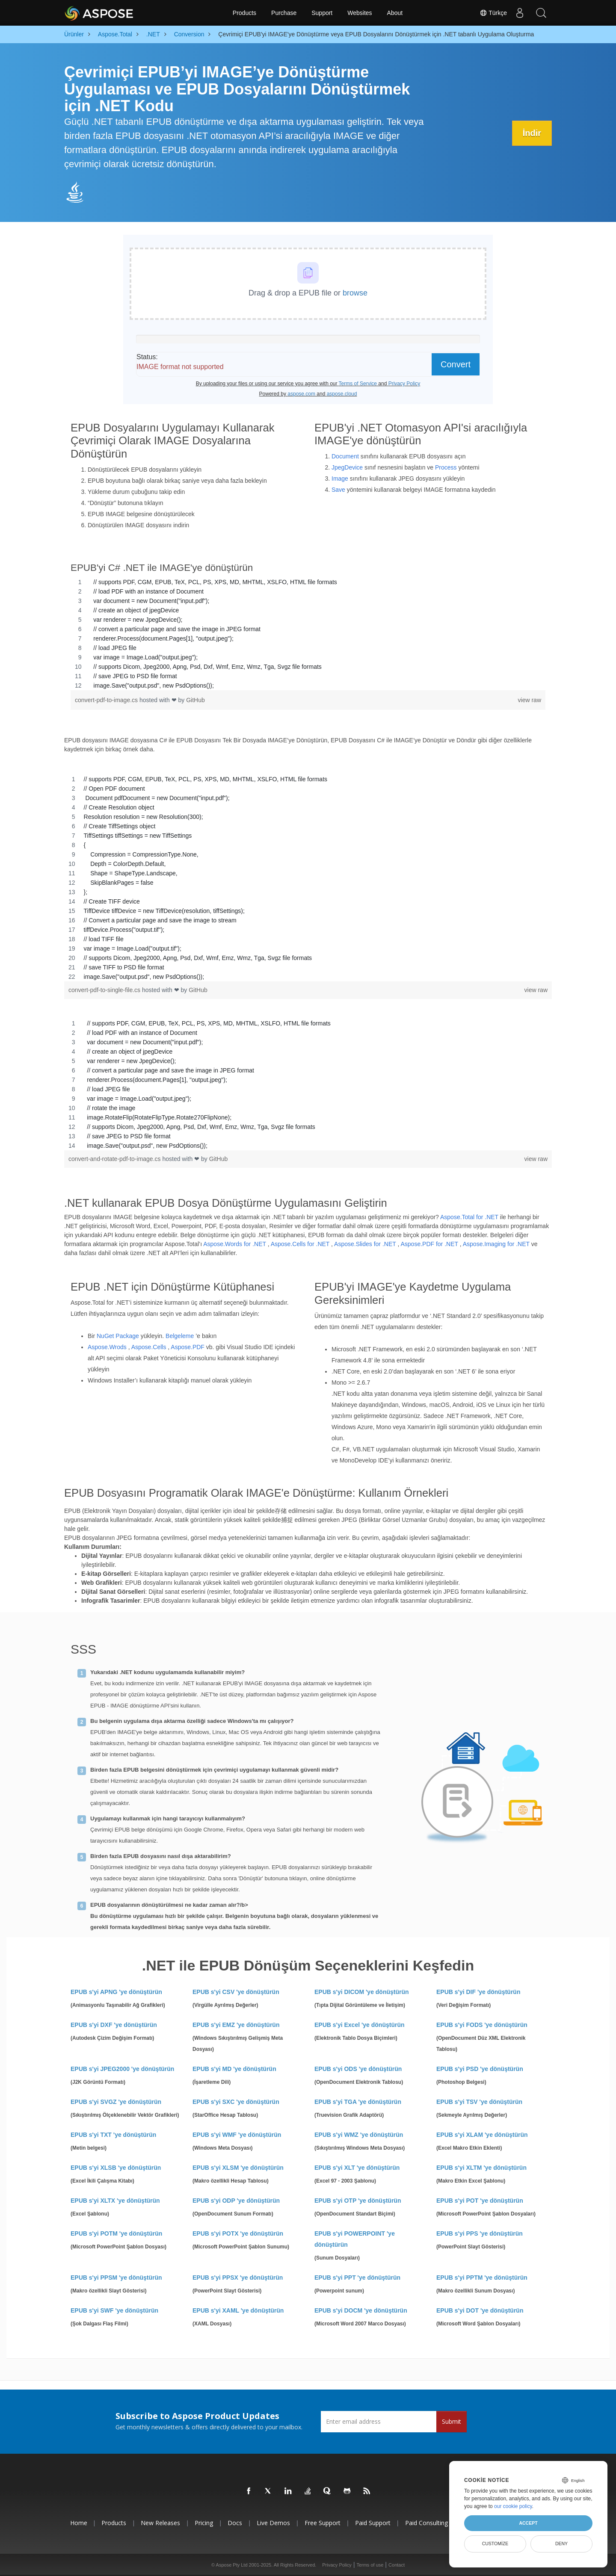  Describe the element at coordinates (114, 2024) in the screenshot. I see `EPUB s'yi DXF 'ye dönüştürün` at that location.